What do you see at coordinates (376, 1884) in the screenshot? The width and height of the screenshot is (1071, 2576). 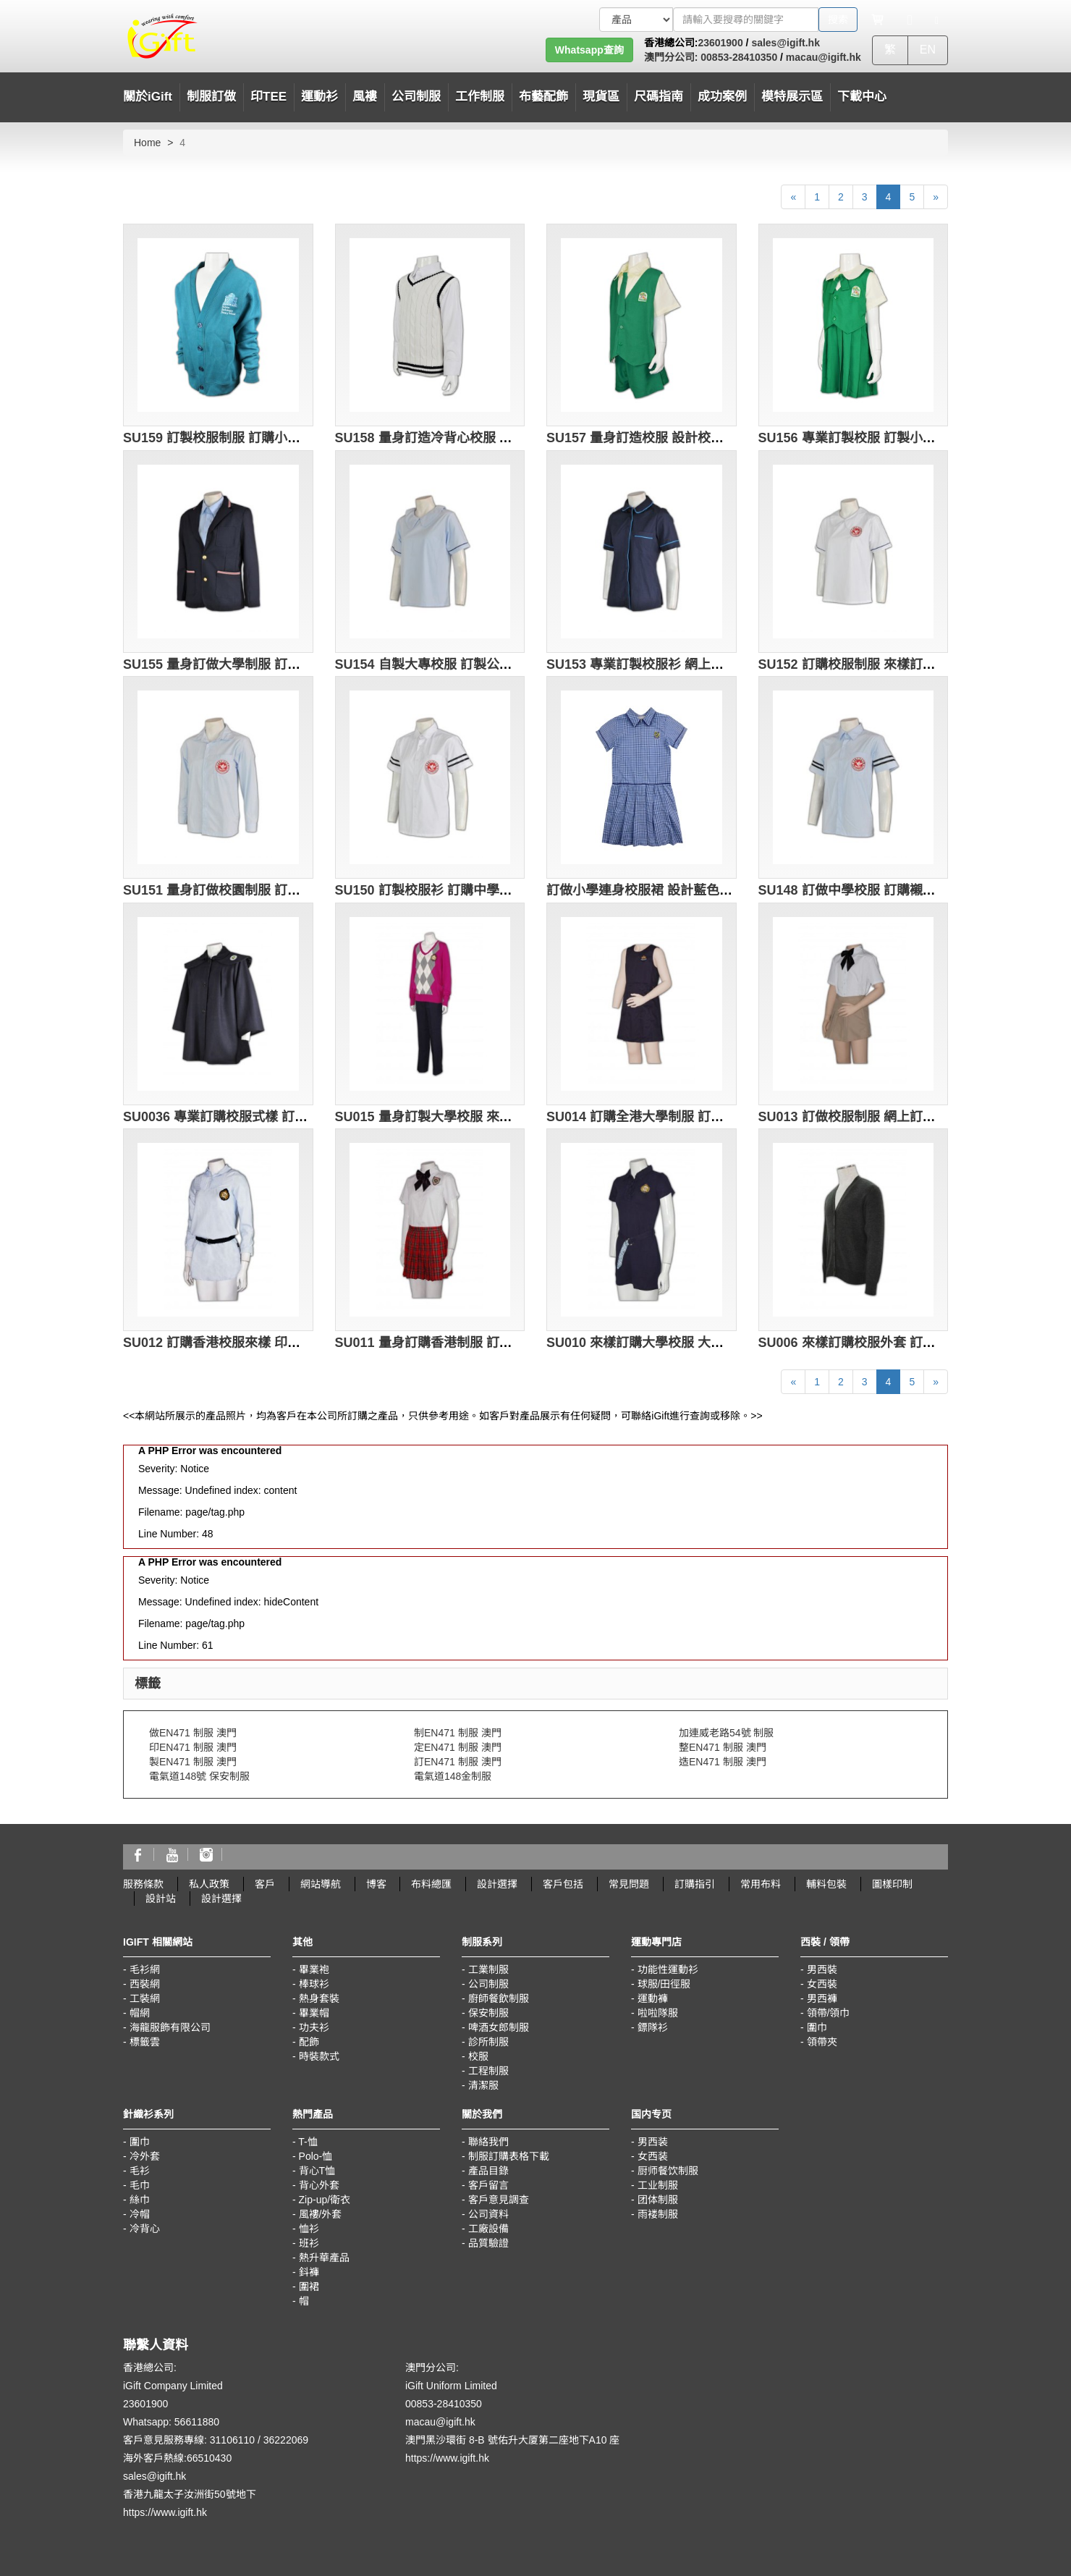 I see `博客` at bounding box center [376, 1884].